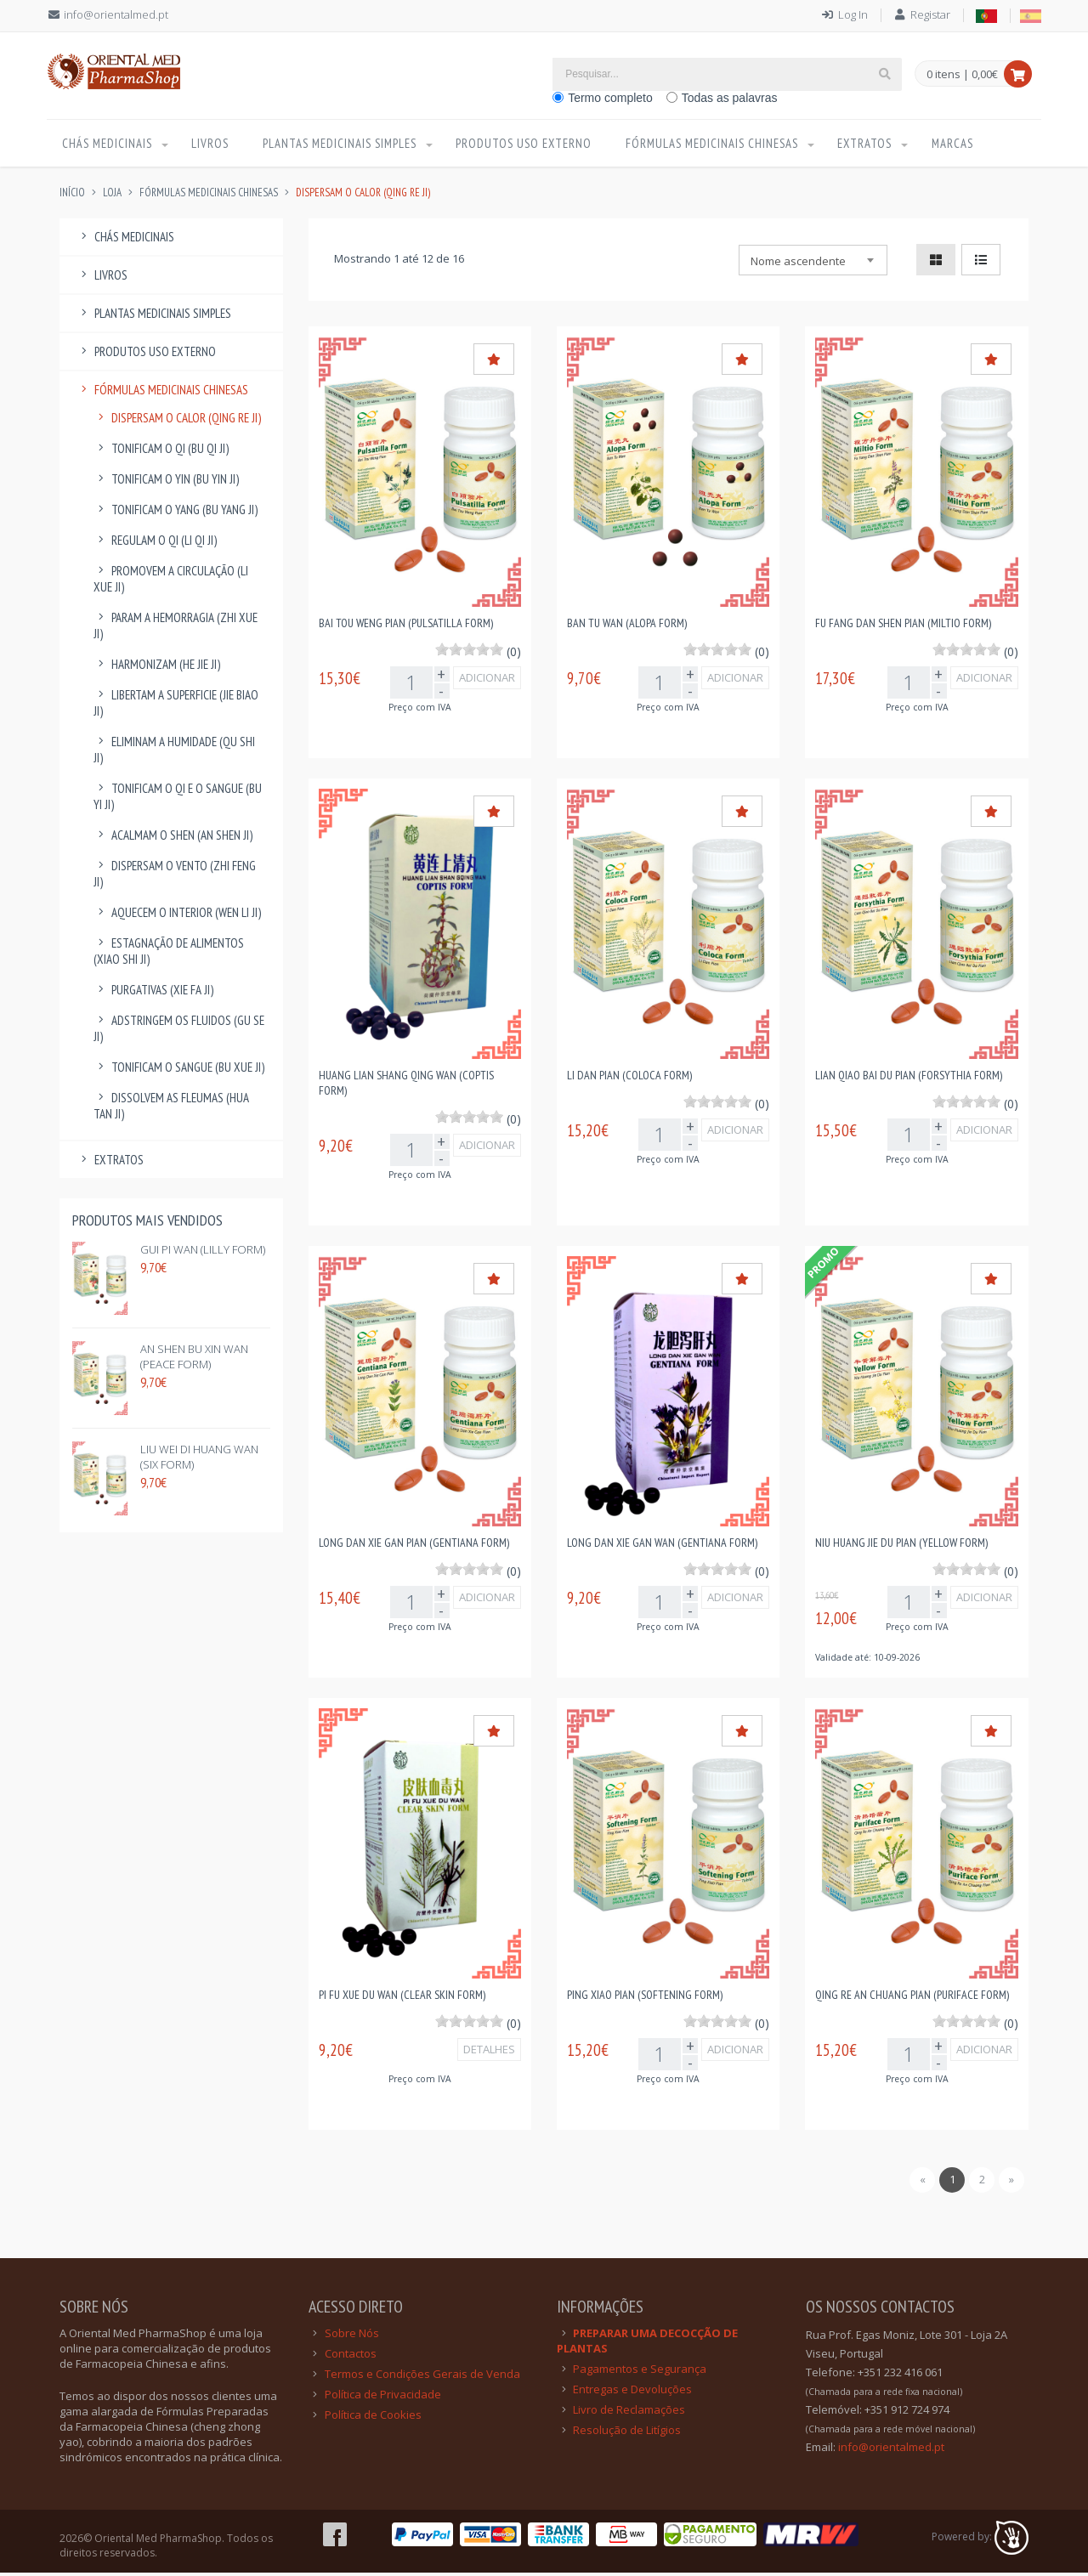  What do you see at coordinates (161, 452) in the screenshot?
I see `Tonificam o Qi (Bu Qi Ji)` at bounding box center [161, 452].